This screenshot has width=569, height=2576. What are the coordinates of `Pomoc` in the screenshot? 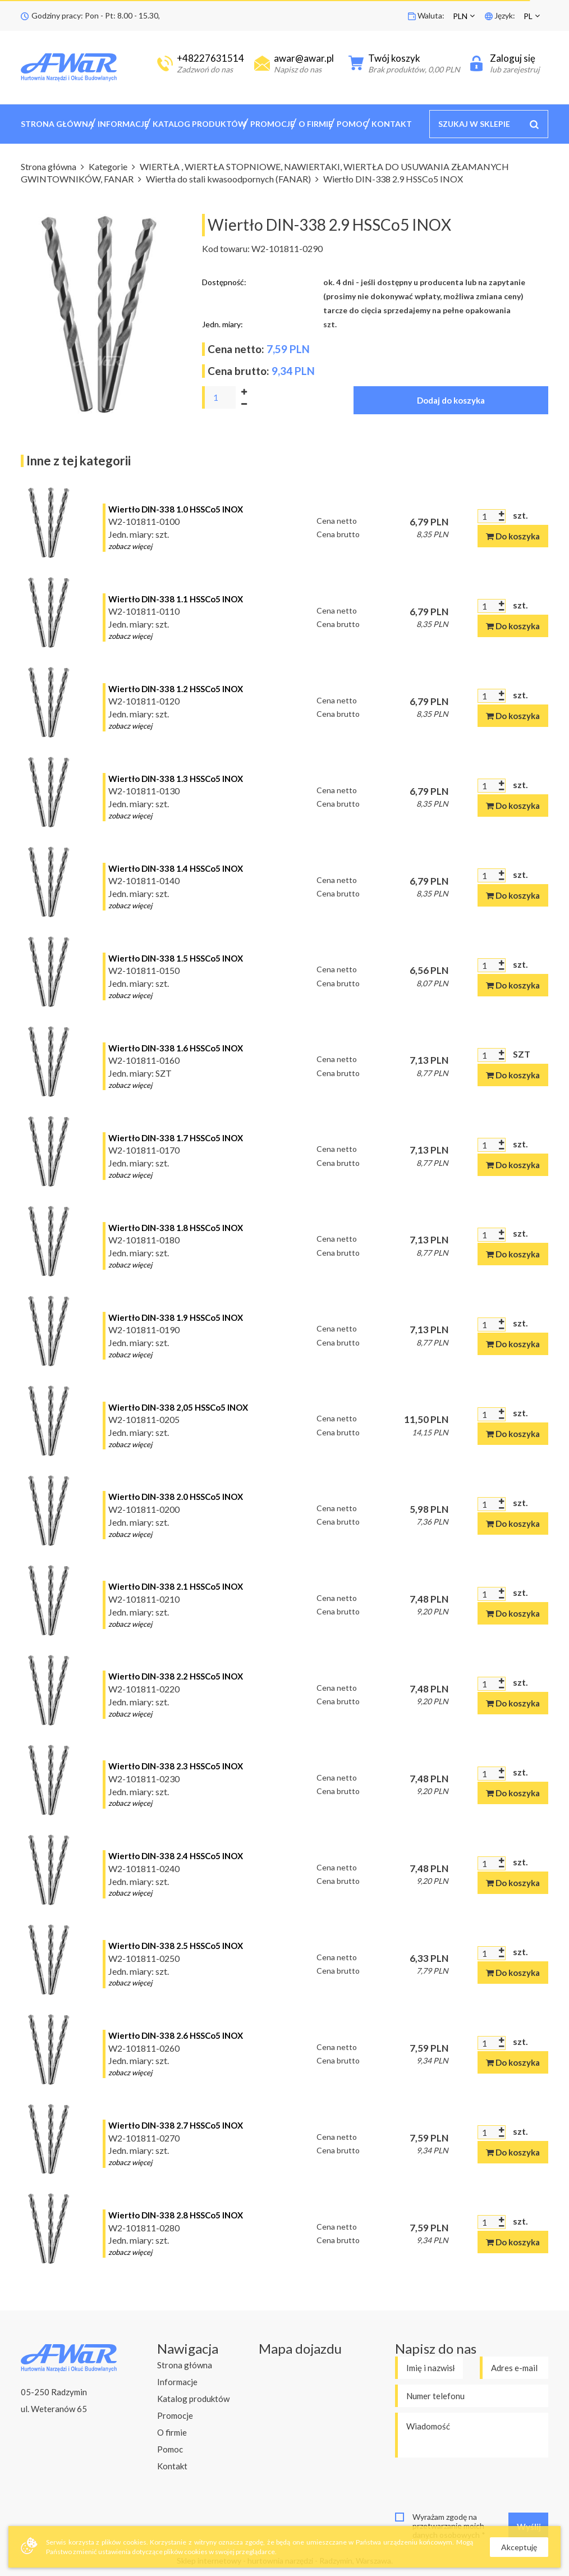 It's located at (352, 124).